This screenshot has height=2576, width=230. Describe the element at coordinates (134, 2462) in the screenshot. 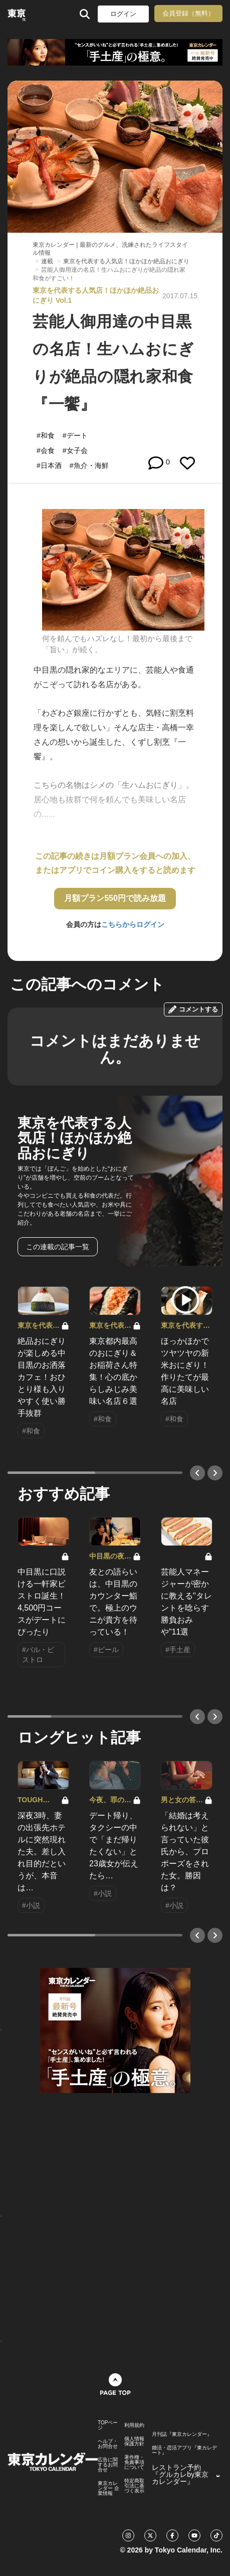

I see `著作権・免責事項について` at that location.